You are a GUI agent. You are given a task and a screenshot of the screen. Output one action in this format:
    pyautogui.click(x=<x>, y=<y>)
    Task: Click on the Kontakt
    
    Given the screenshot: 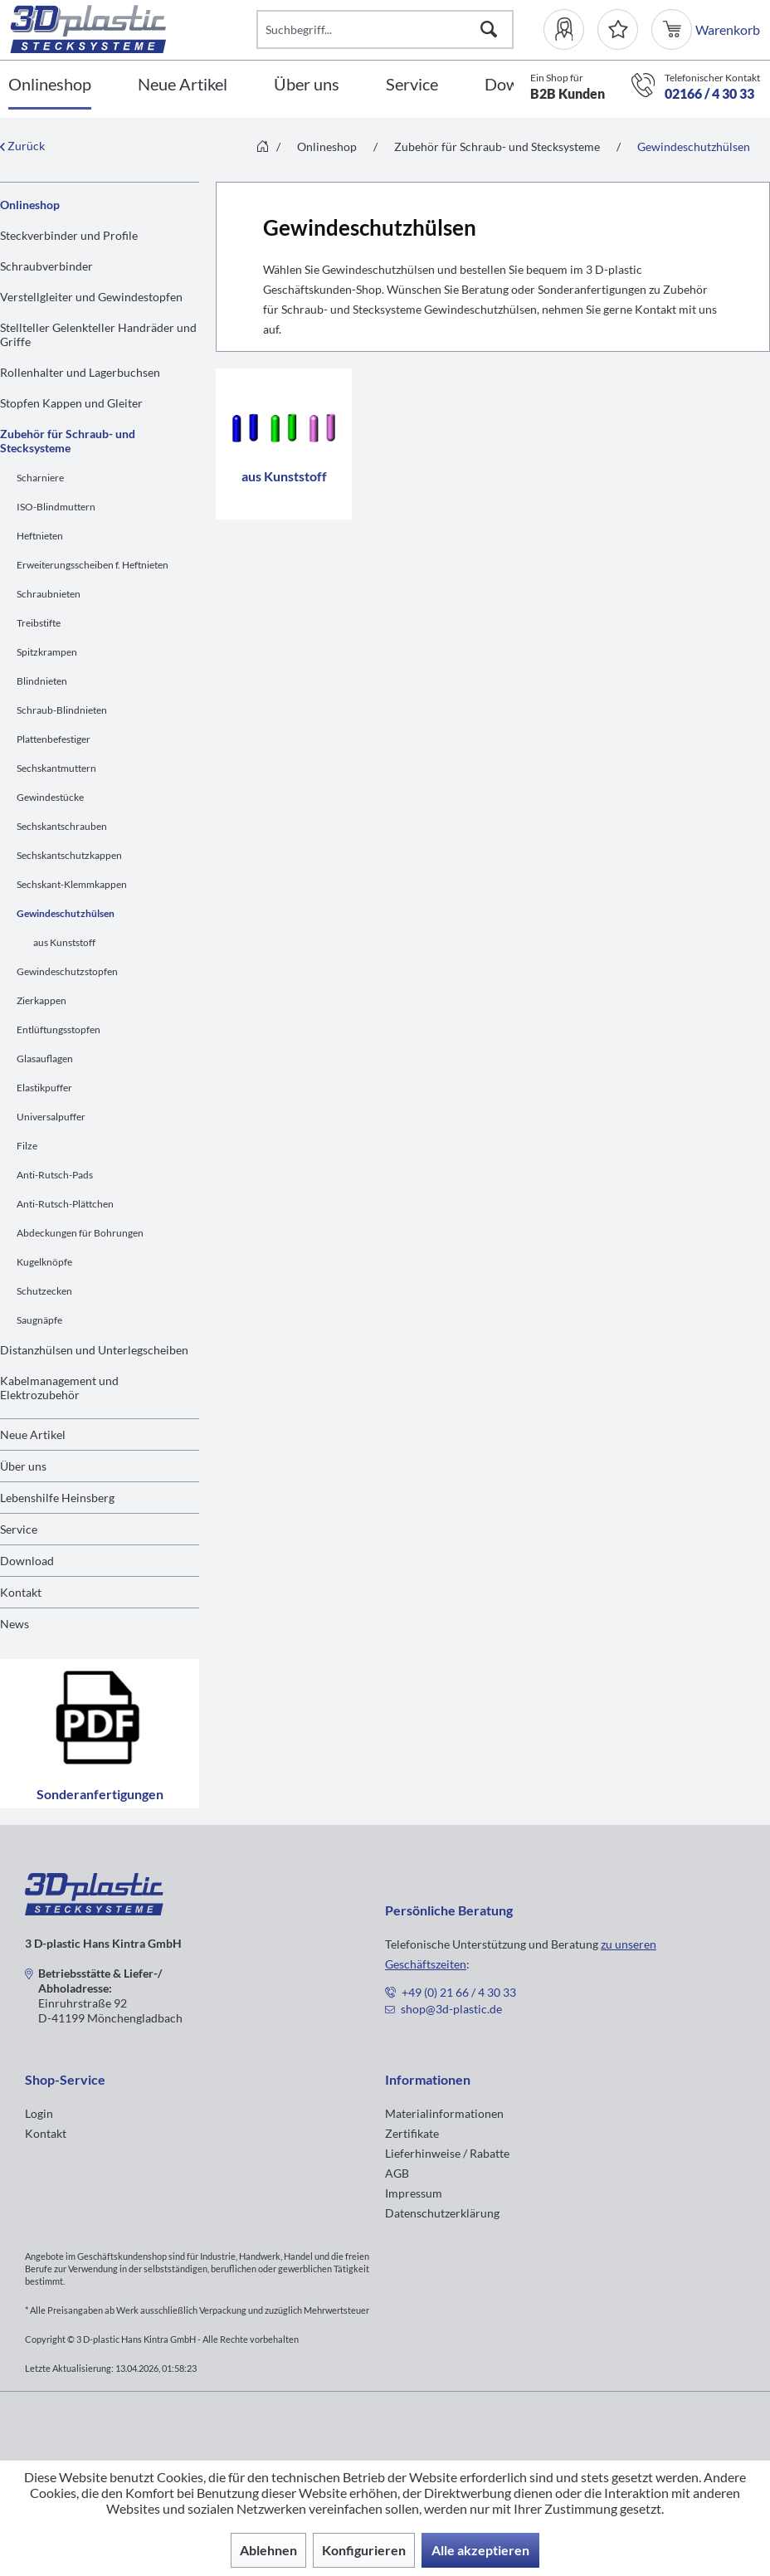 What is the action you would take?
    pyautogui.click(x=20, y=1592)
    